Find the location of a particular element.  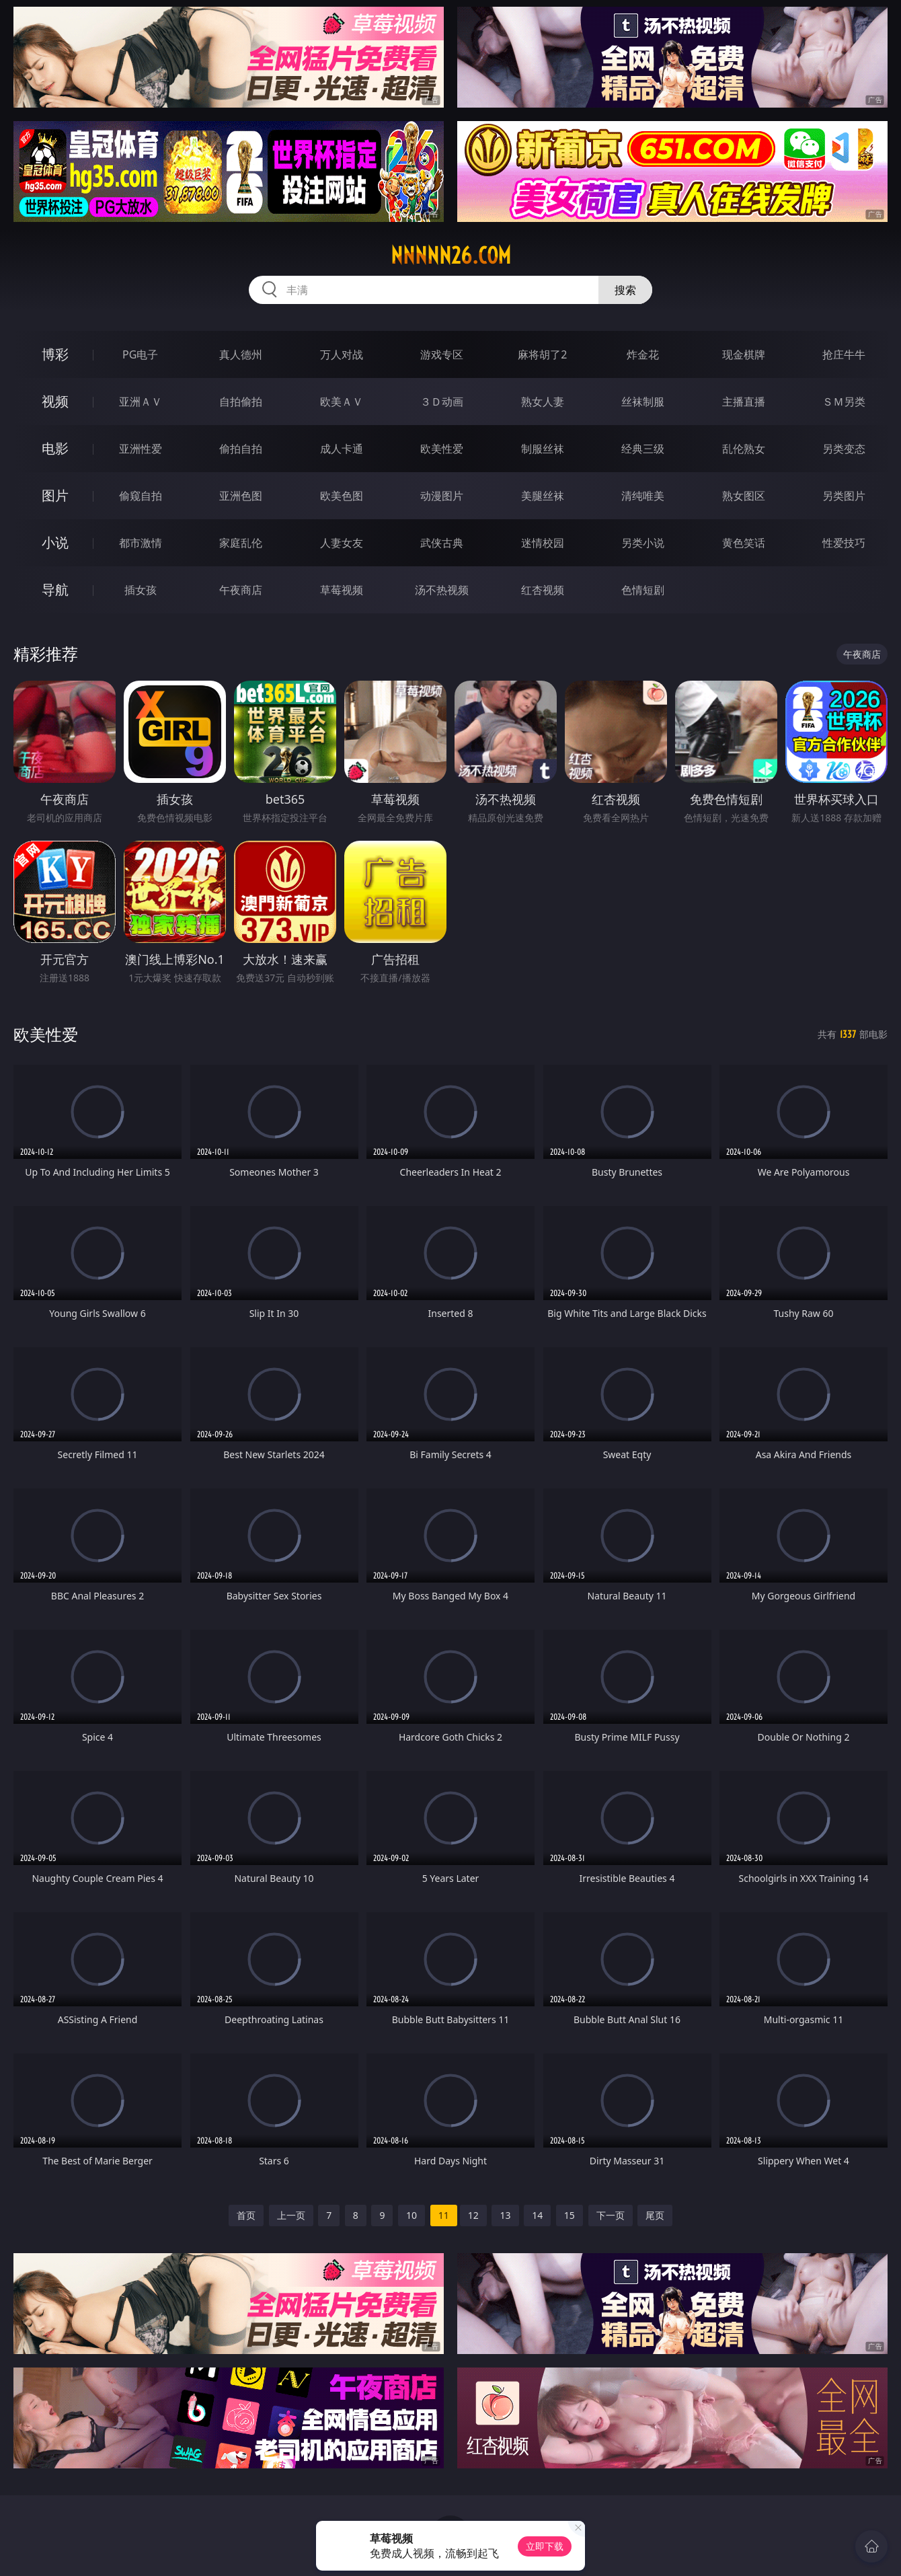

性爱技巧 is located at coordinates (843, 542).